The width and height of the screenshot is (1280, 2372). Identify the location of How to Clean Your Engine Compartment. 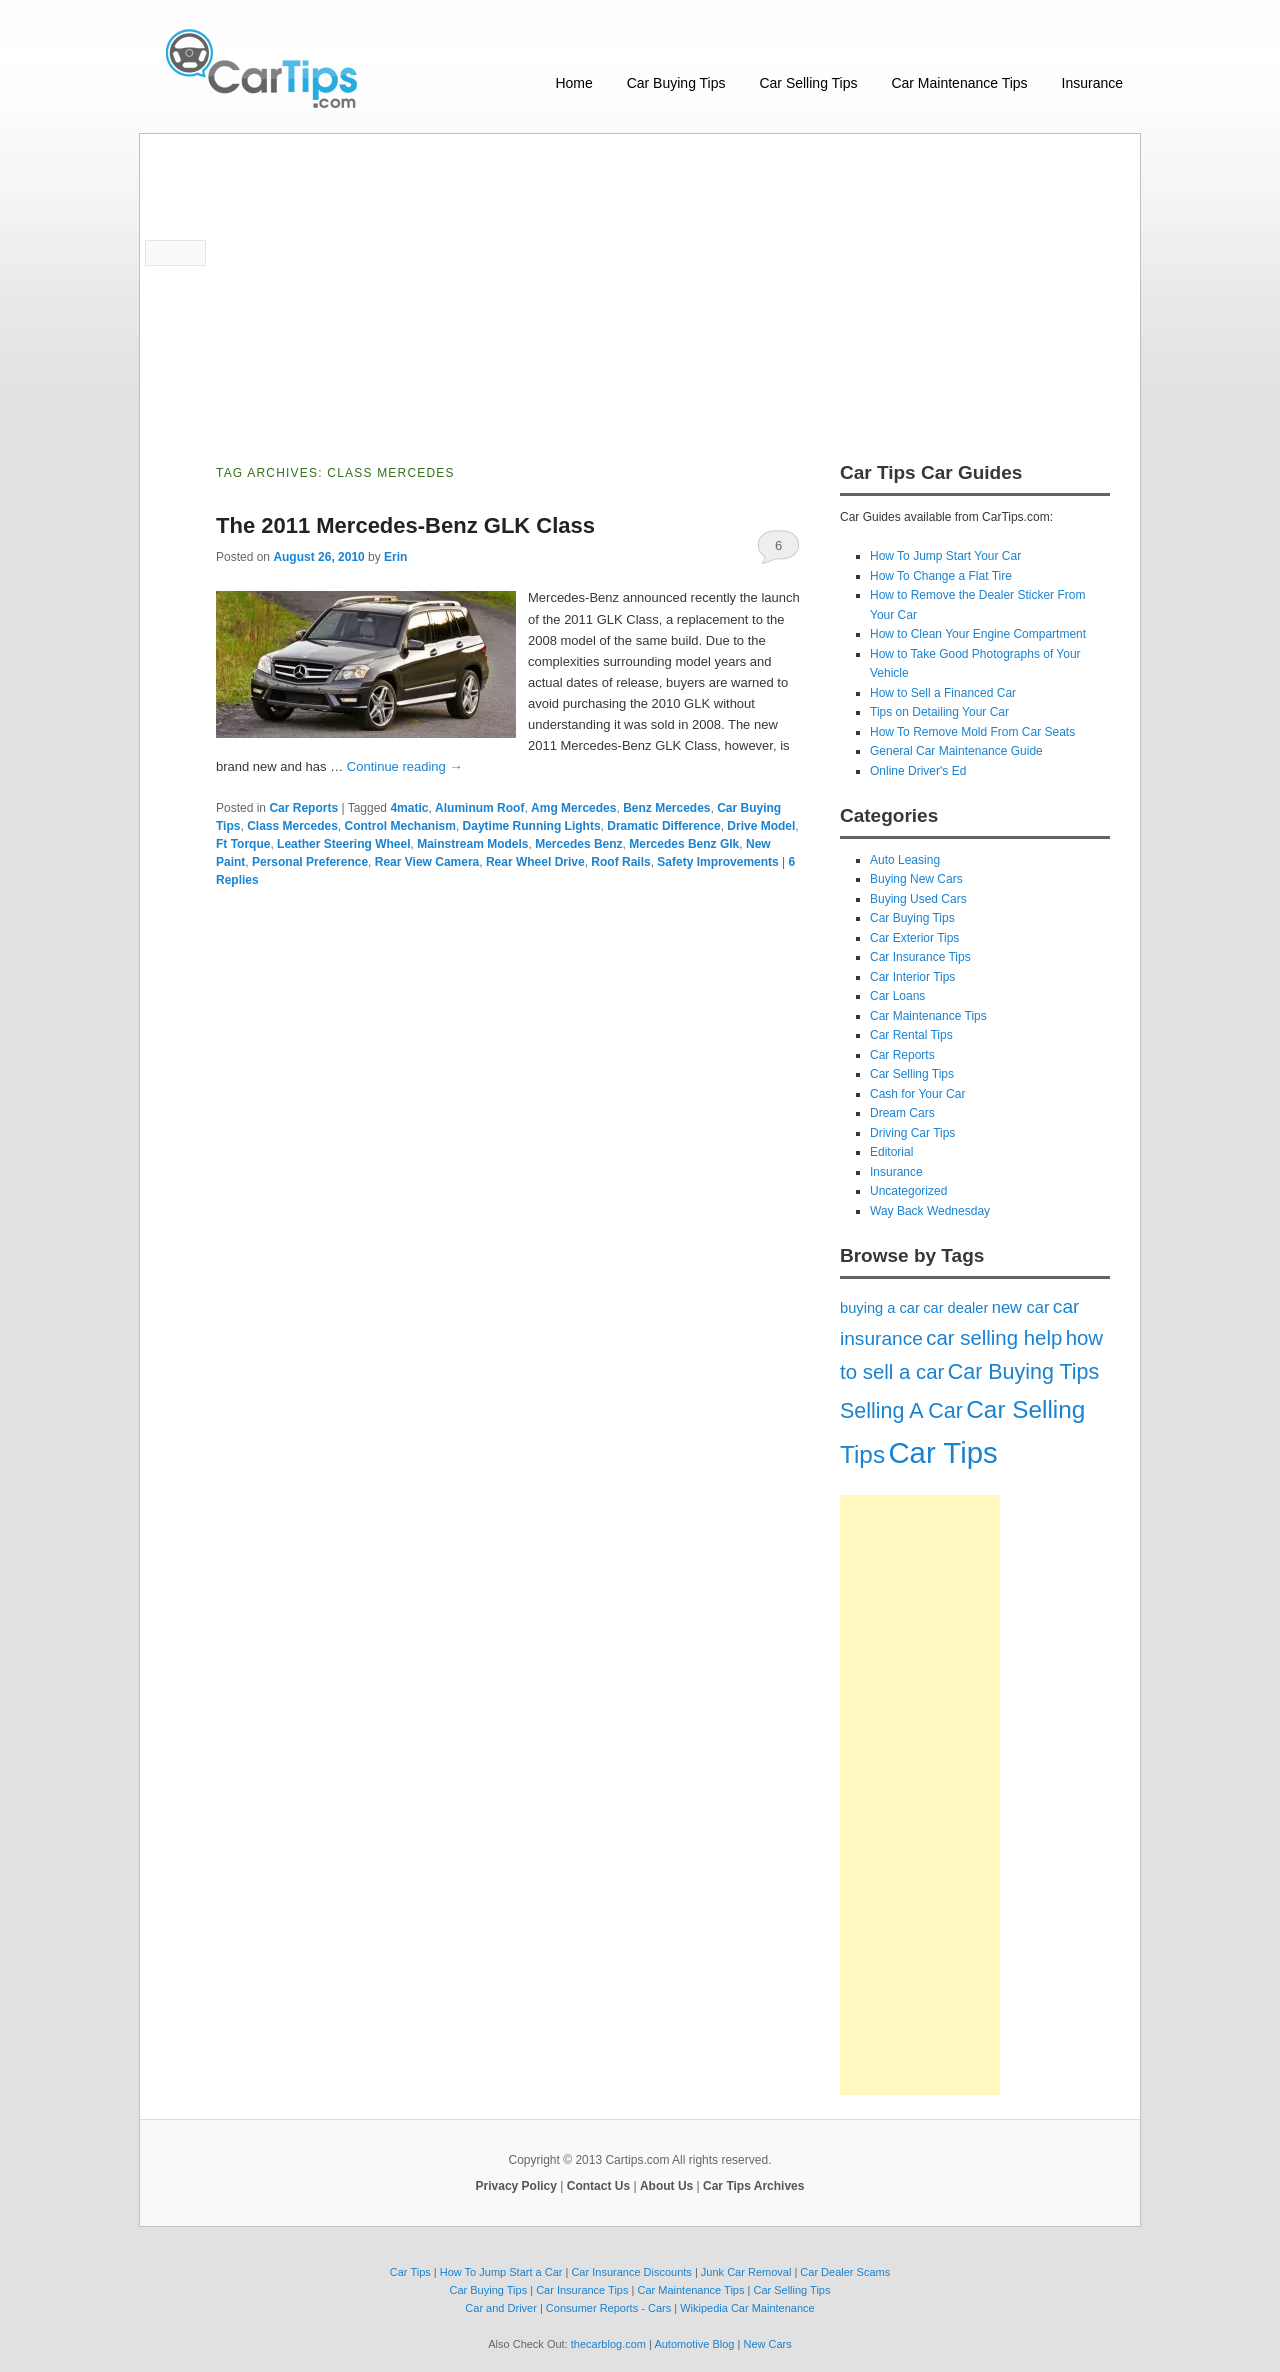
(978, 634).